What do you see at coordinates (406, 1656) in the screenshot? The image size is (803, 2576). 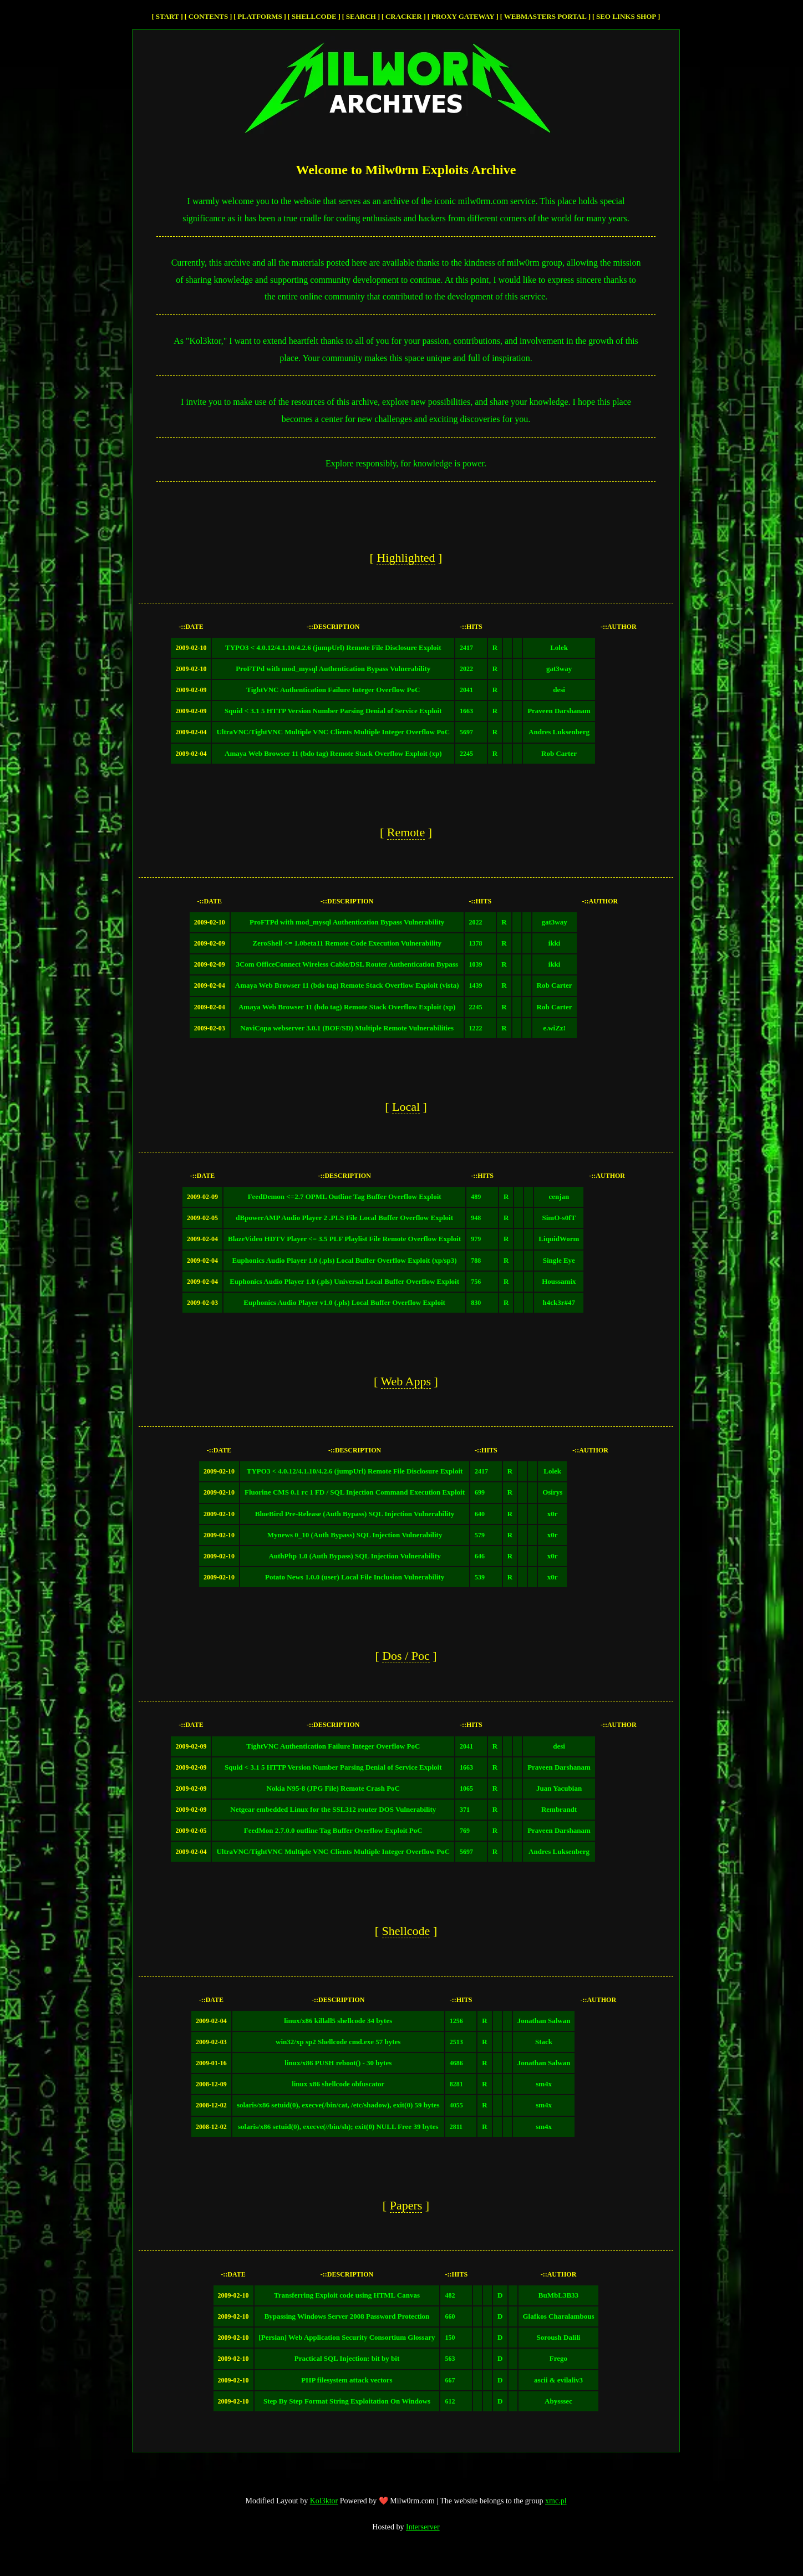 I see `dos / poc` at bounding box center [406, 1656].